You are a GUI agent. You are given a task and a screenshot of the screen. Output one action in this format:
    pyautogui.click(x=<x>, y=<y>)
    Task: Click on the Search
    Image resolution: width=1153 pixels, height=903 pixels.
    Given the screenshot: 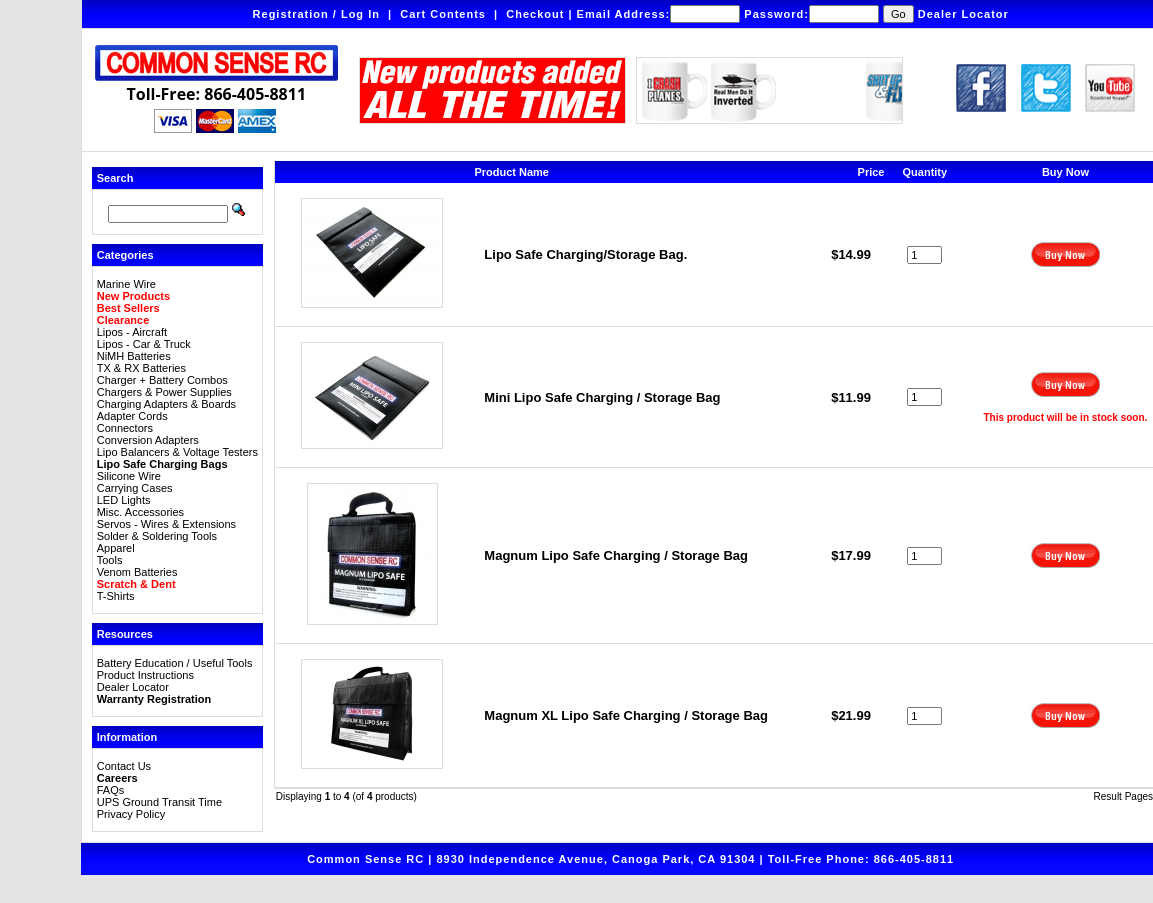 What is the action you would take?
    pyautogui.click(x=115, y=178)
    